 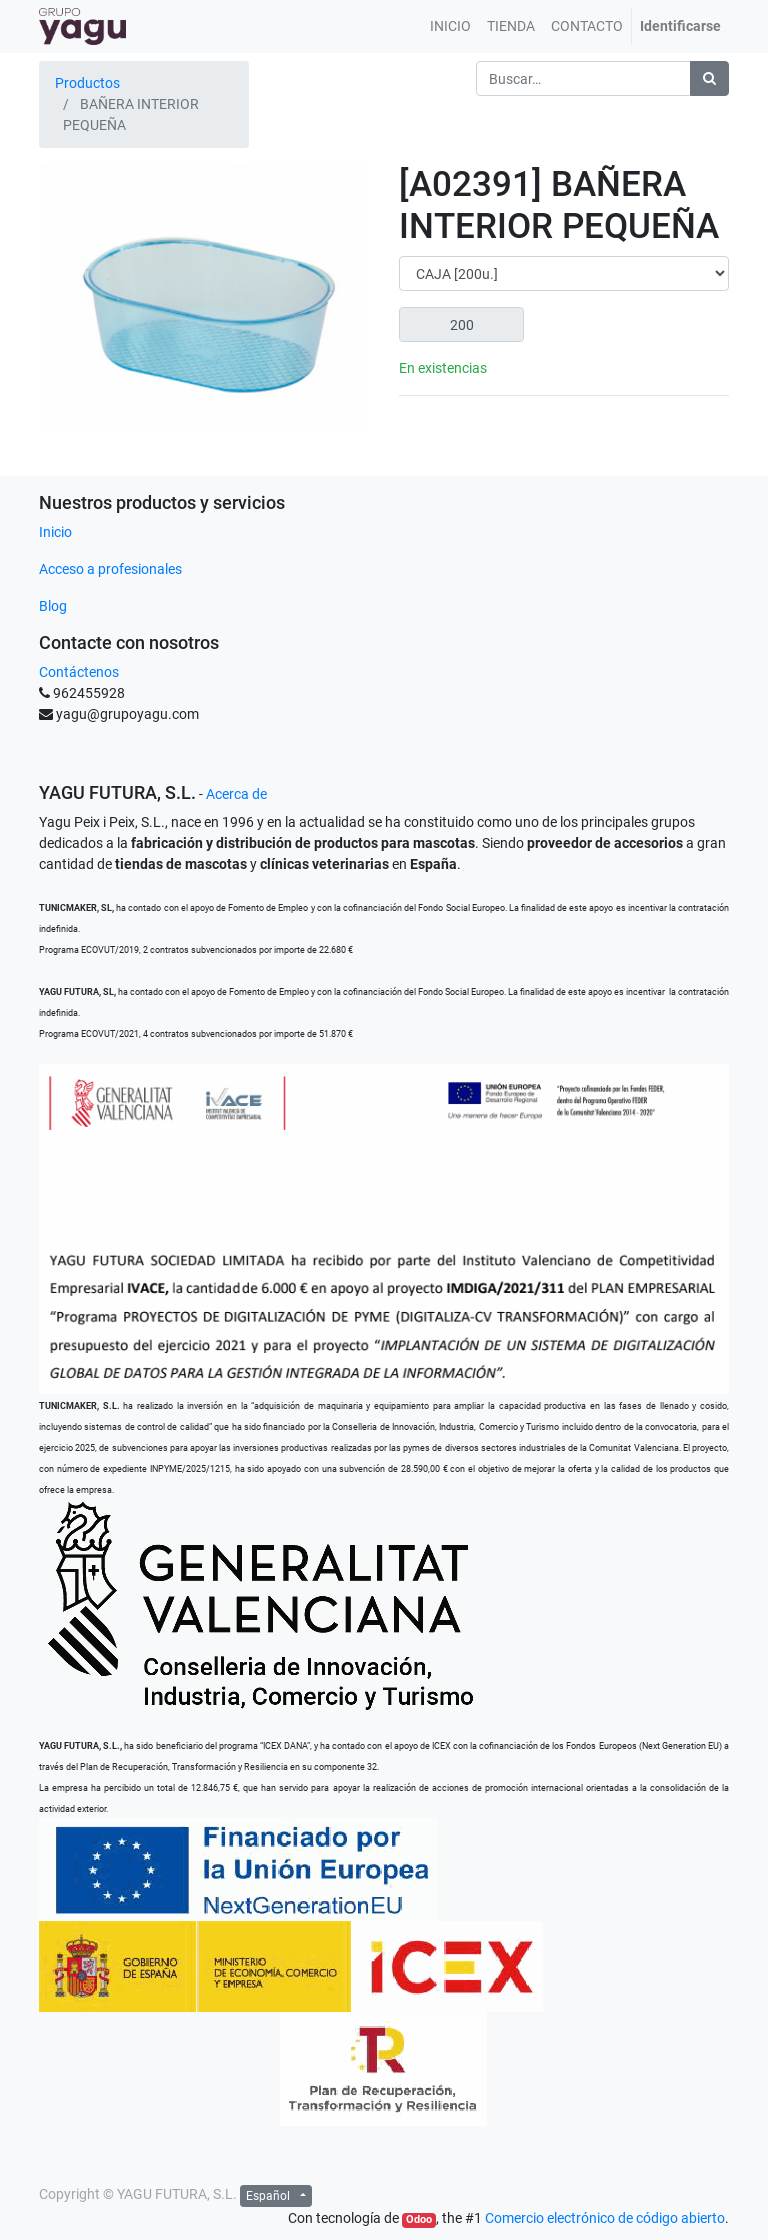 I want to click on [Búsqueda], so click(x=709, y=78).